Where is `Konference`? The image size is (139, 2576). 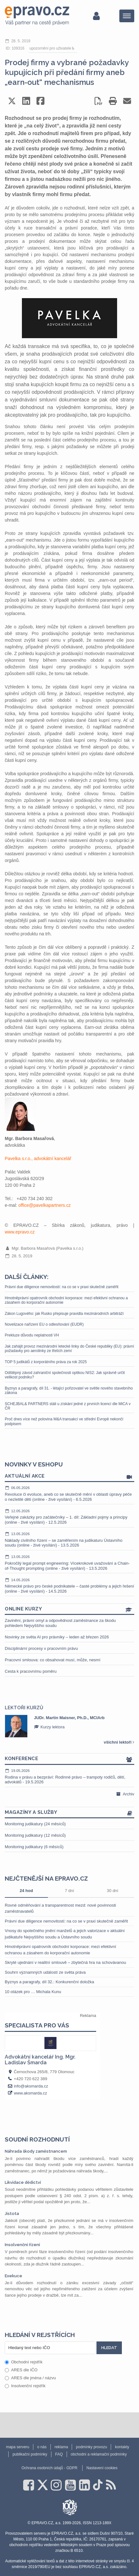 Konference is located at coordinates (69, 1759).